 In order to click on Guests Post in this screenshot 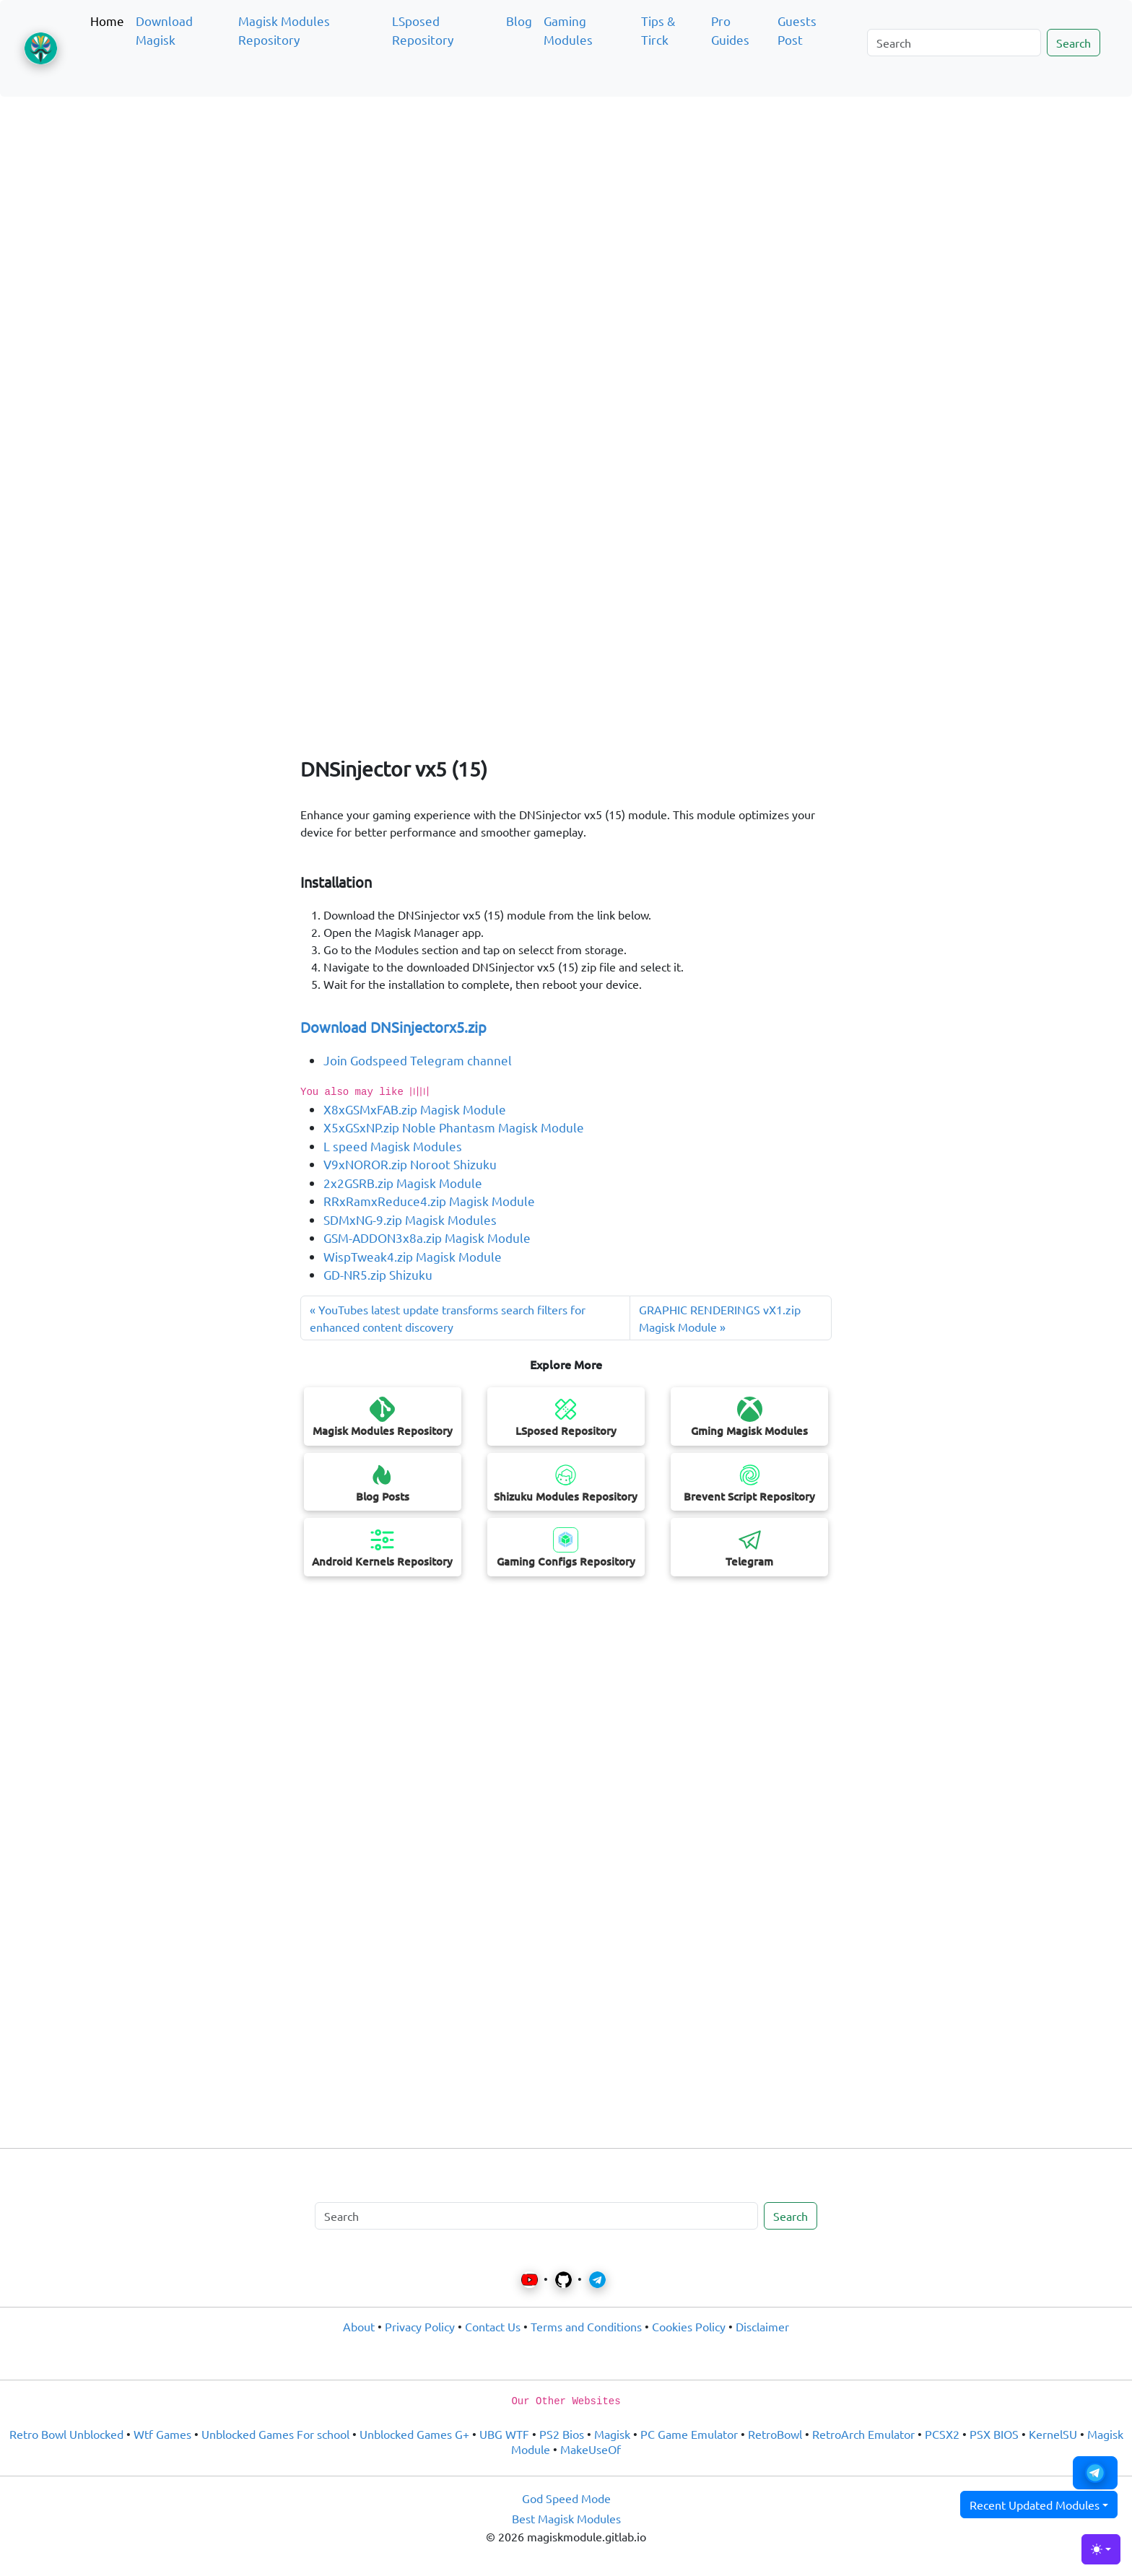, I will do `click(797, 30)`.